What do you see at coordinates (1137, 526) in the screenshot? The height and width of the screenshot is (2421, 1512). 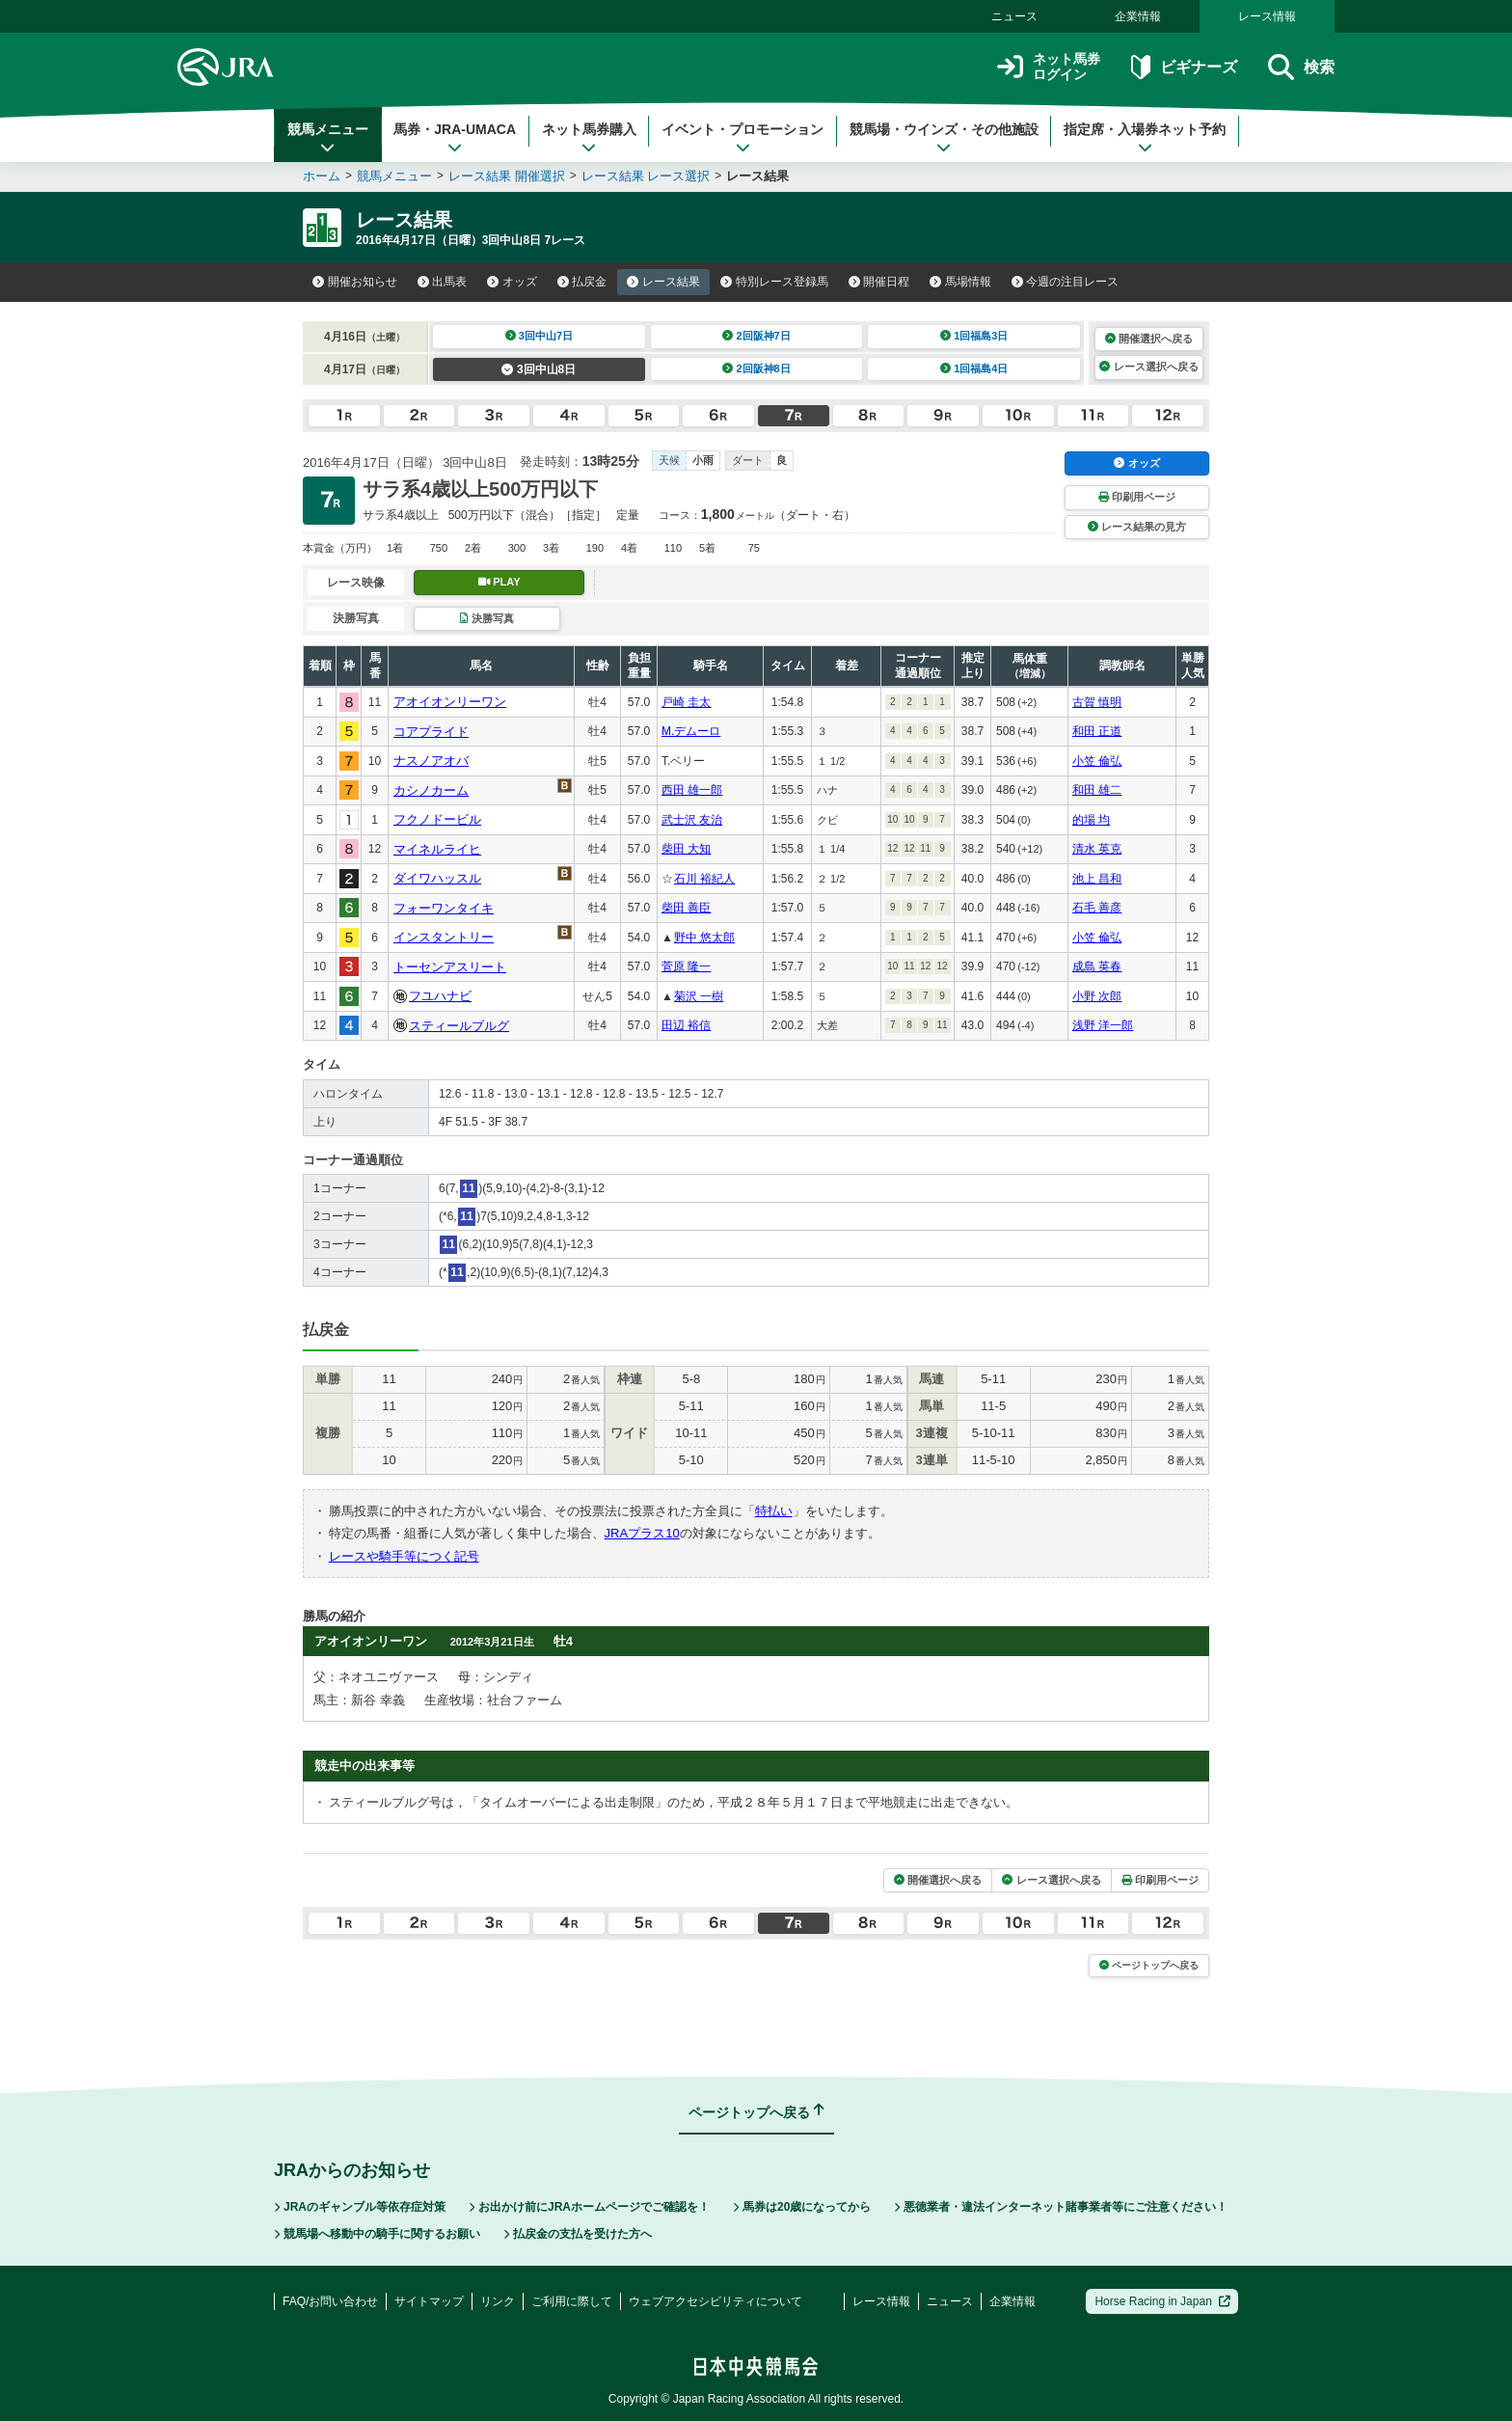 I see `レース結果の見方` at bounding box center [1137, 526].